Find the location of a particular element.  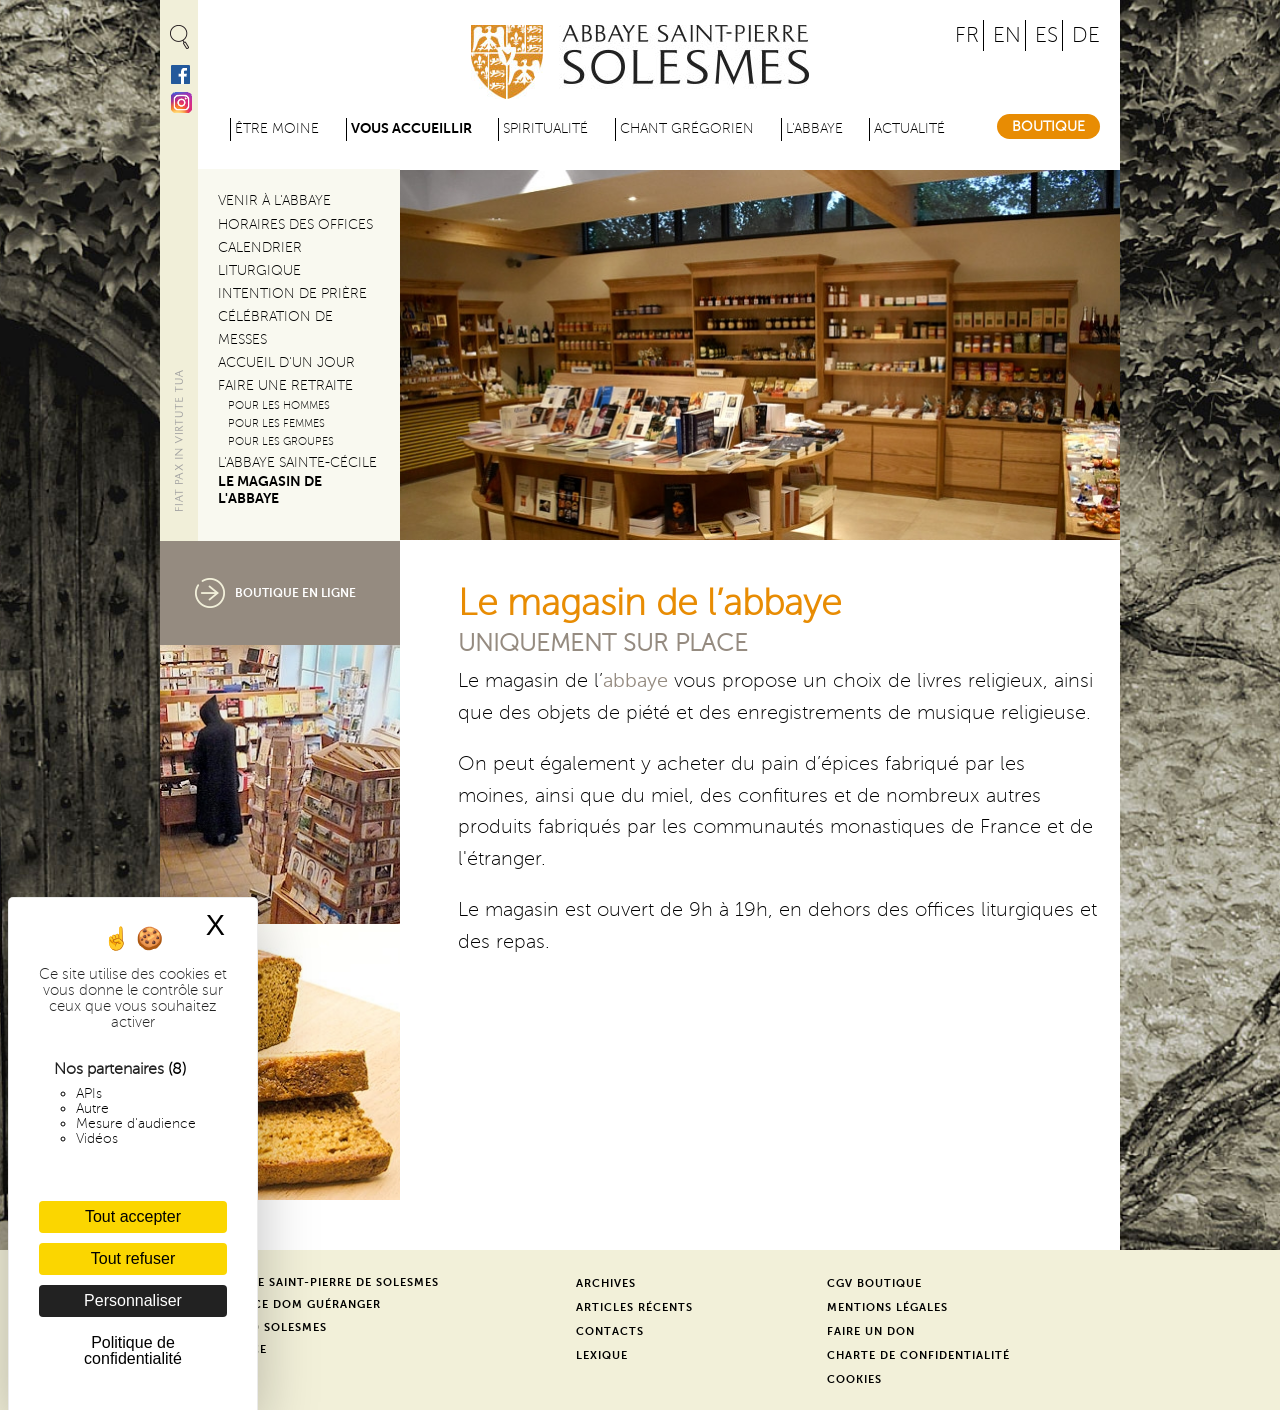

Articles récents is located at coordinates (634, 1307).